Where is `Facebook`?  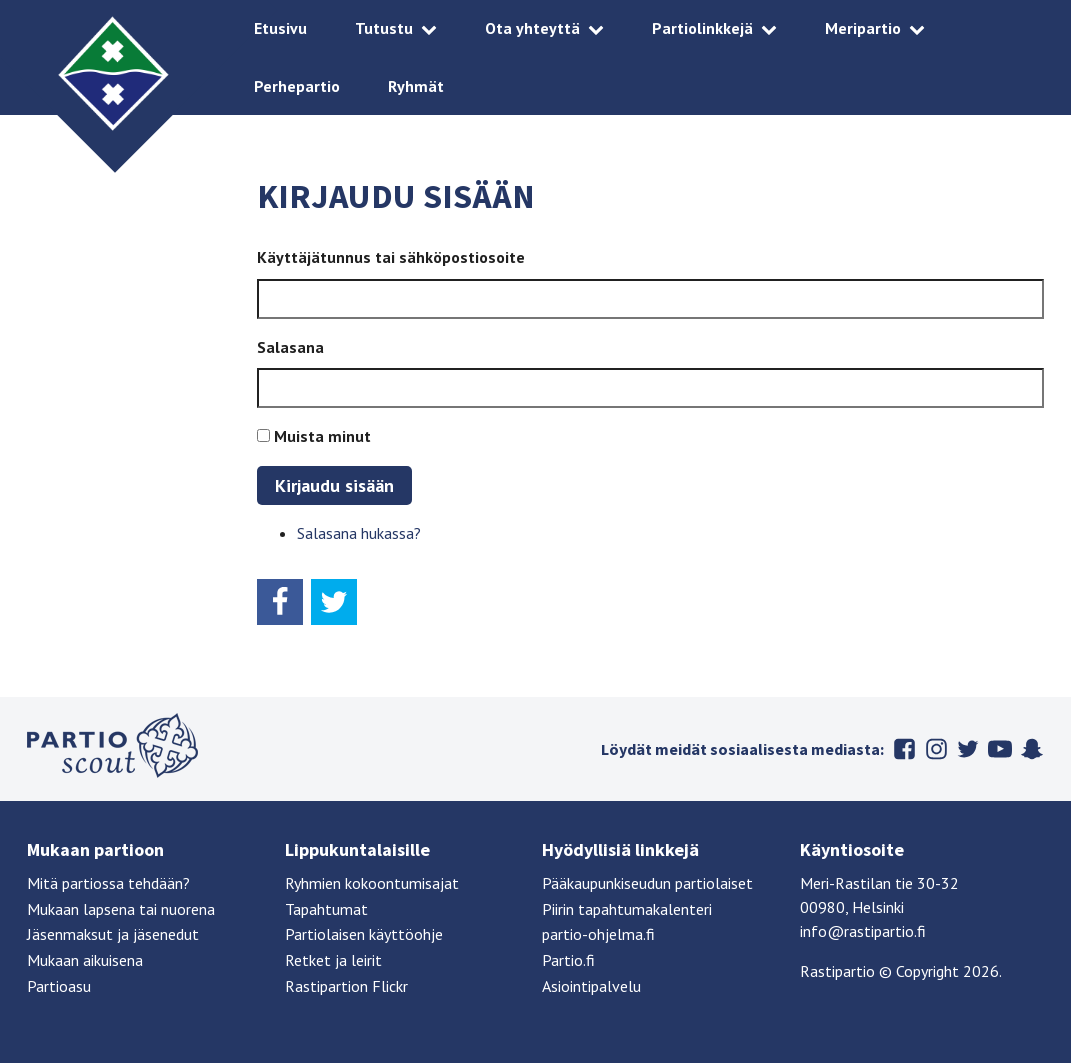
Facebook is located at coordinates (904, 749).